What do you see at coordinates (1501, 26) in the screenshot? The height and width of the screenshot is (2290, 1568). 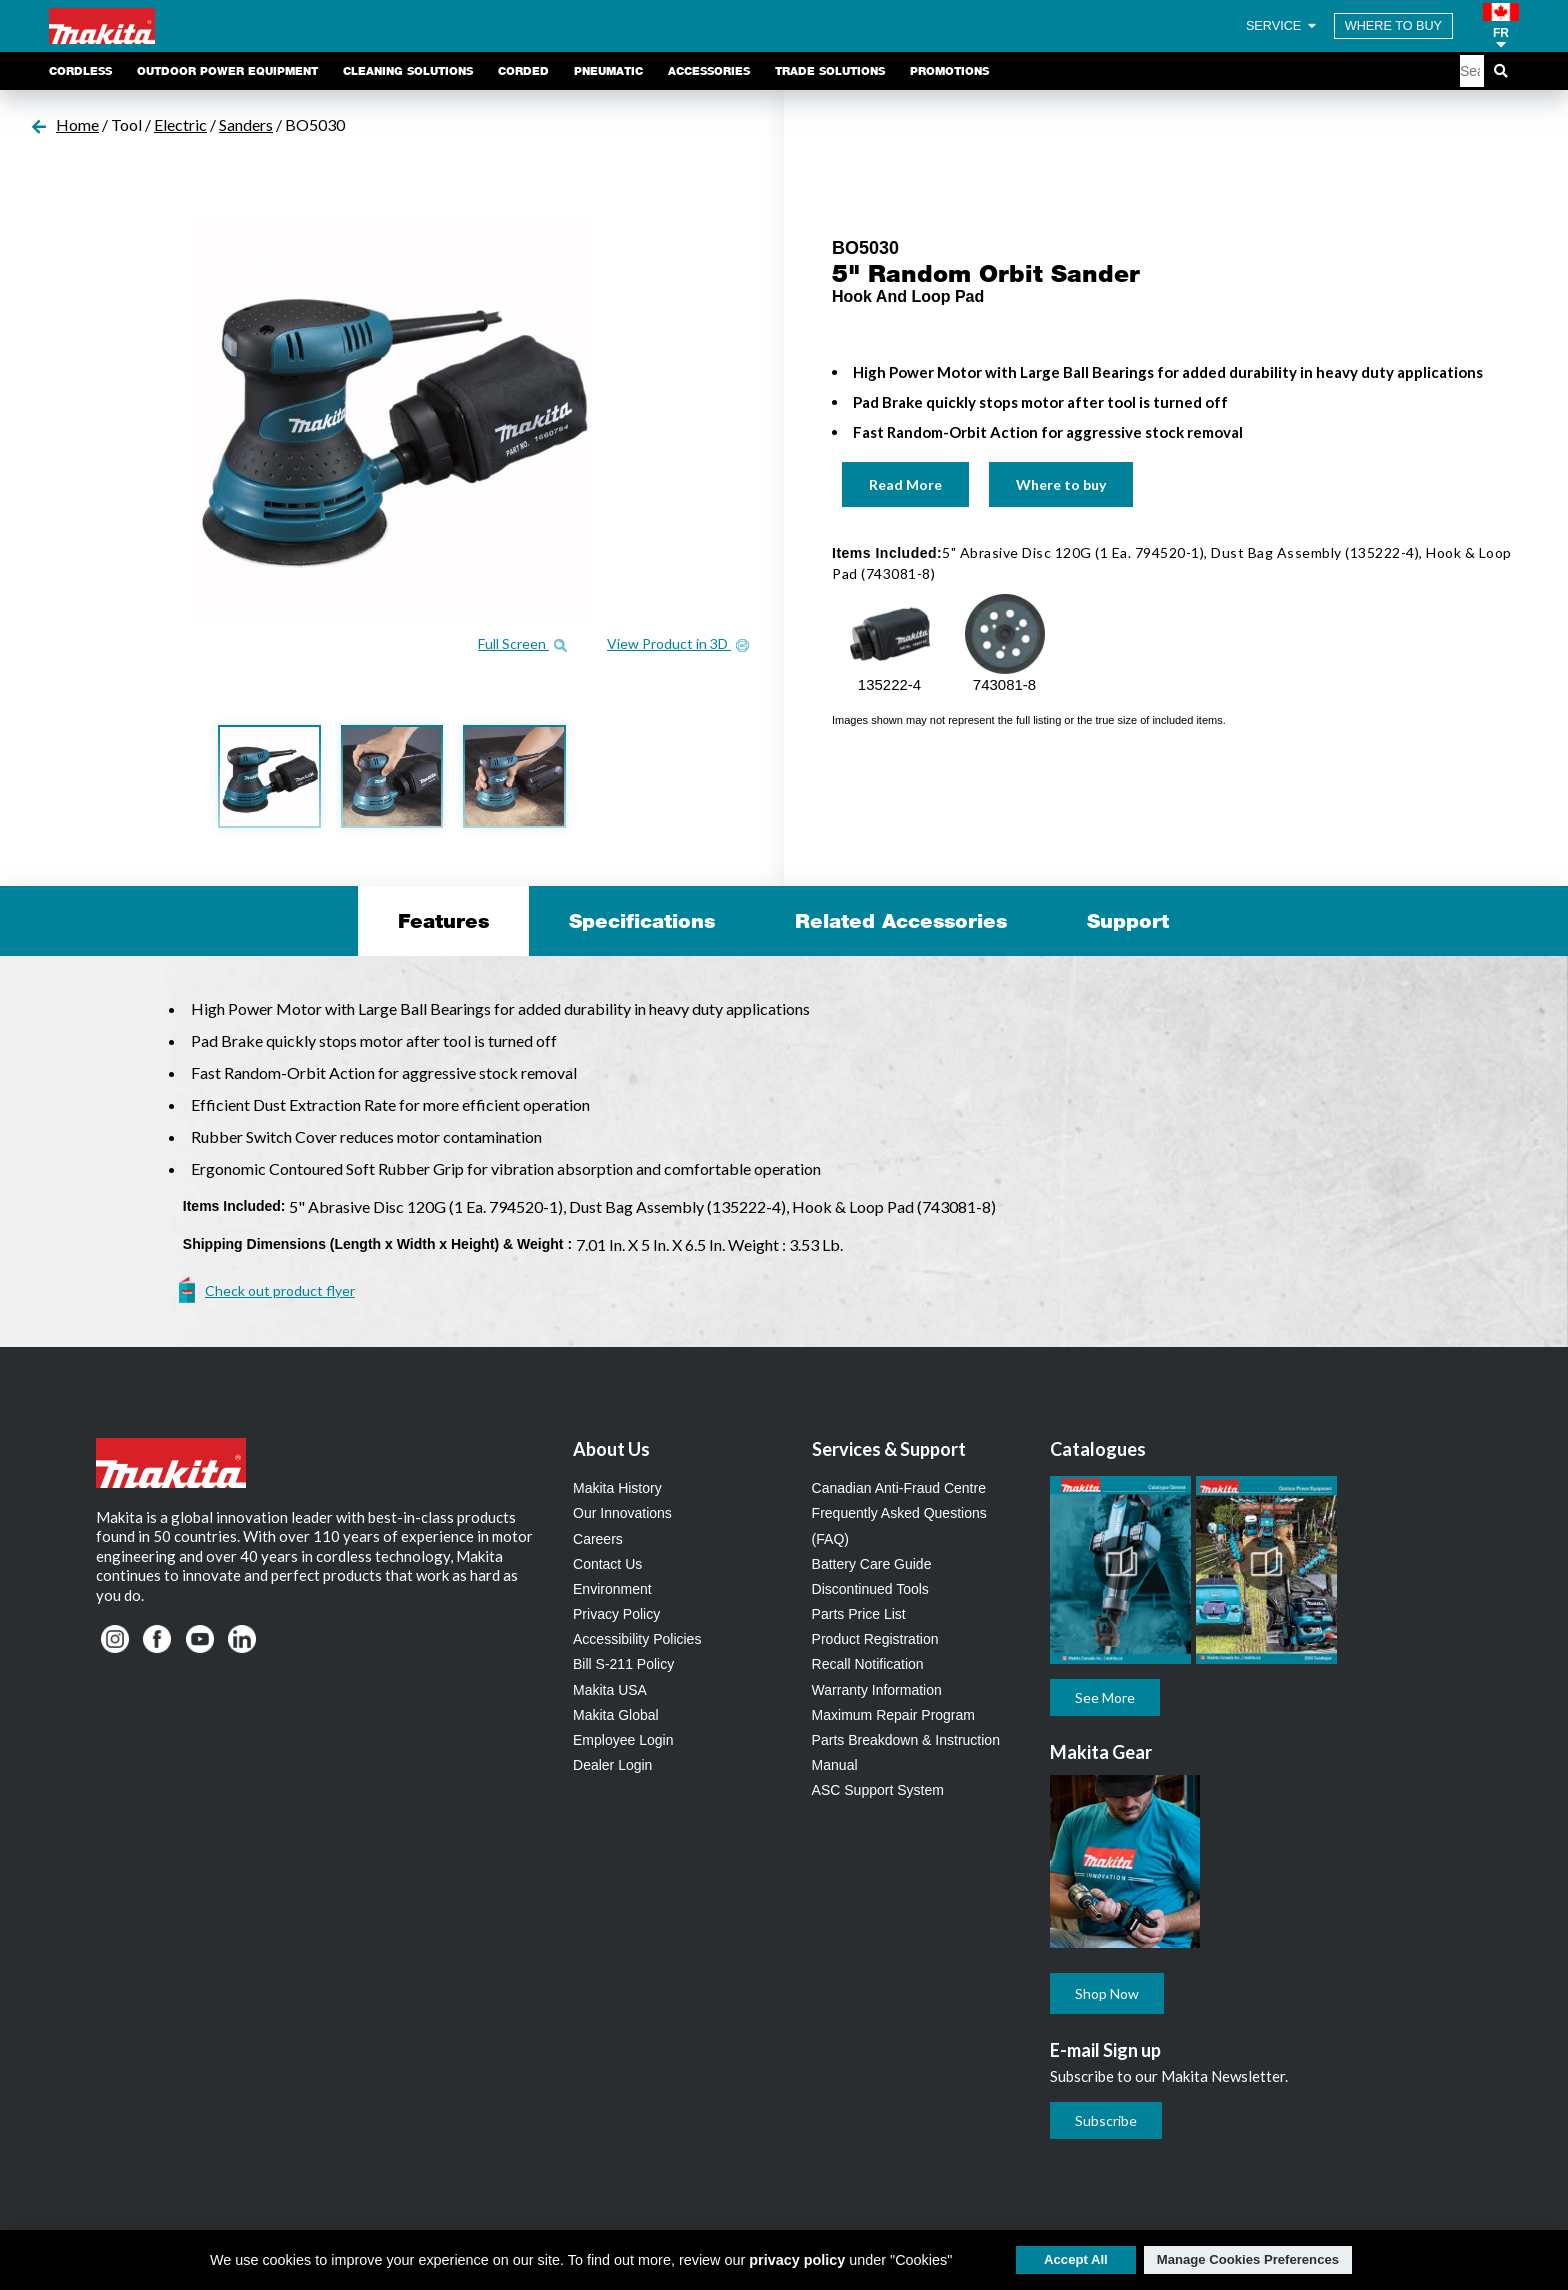 I see `[button]` at bounding box center [1501, 26].